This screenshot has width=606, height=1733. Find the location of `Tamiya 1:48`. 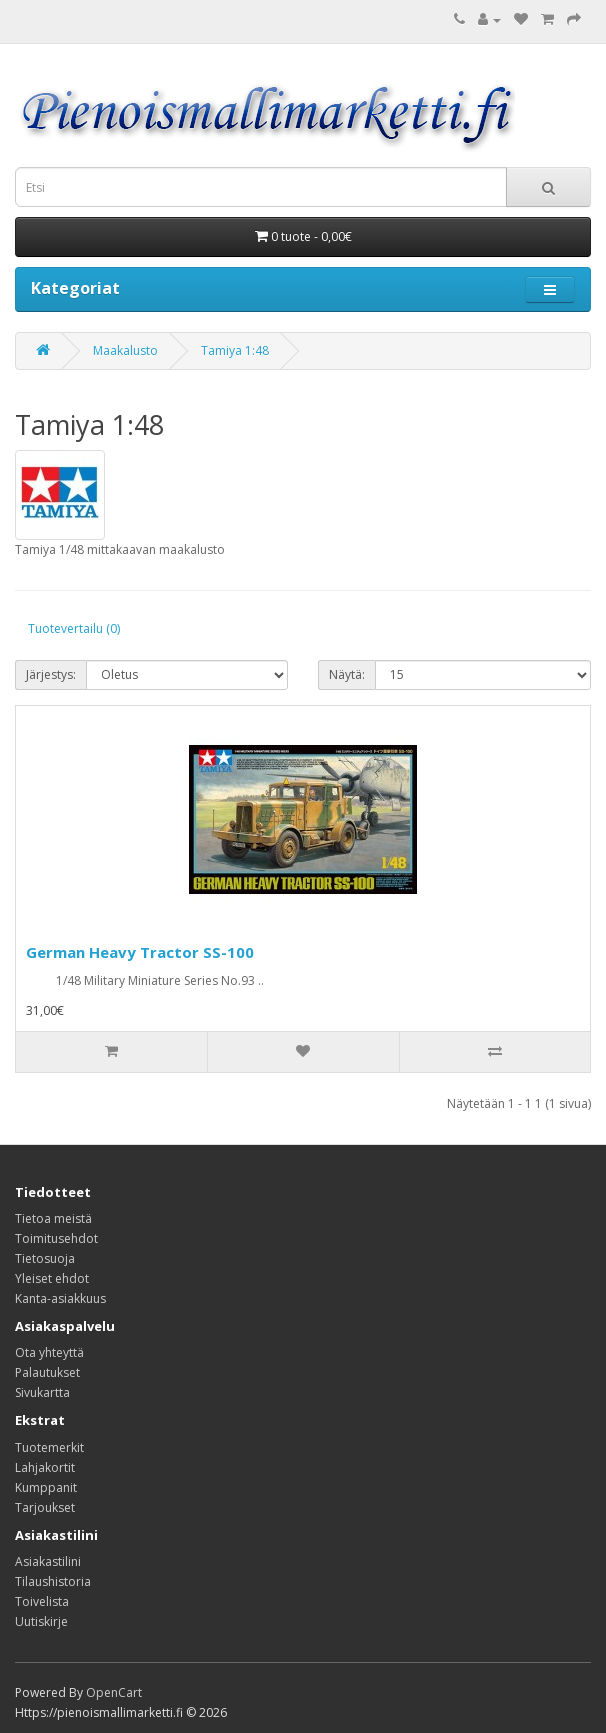

Tamiya 1:48 is located at coordinates (235, 350).